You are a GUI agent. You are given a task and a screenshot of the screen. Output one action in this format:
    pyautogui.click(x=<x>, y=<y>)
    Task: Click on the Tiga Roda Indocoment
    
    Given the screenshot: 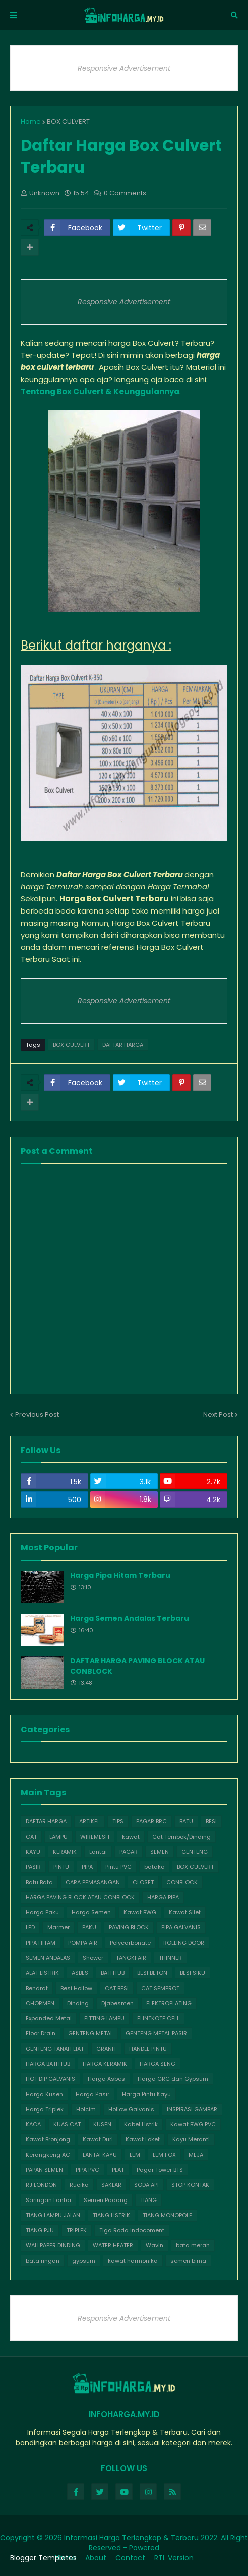 What is the action you would take?
    pyautogui.click(x=131, y=2230)
    